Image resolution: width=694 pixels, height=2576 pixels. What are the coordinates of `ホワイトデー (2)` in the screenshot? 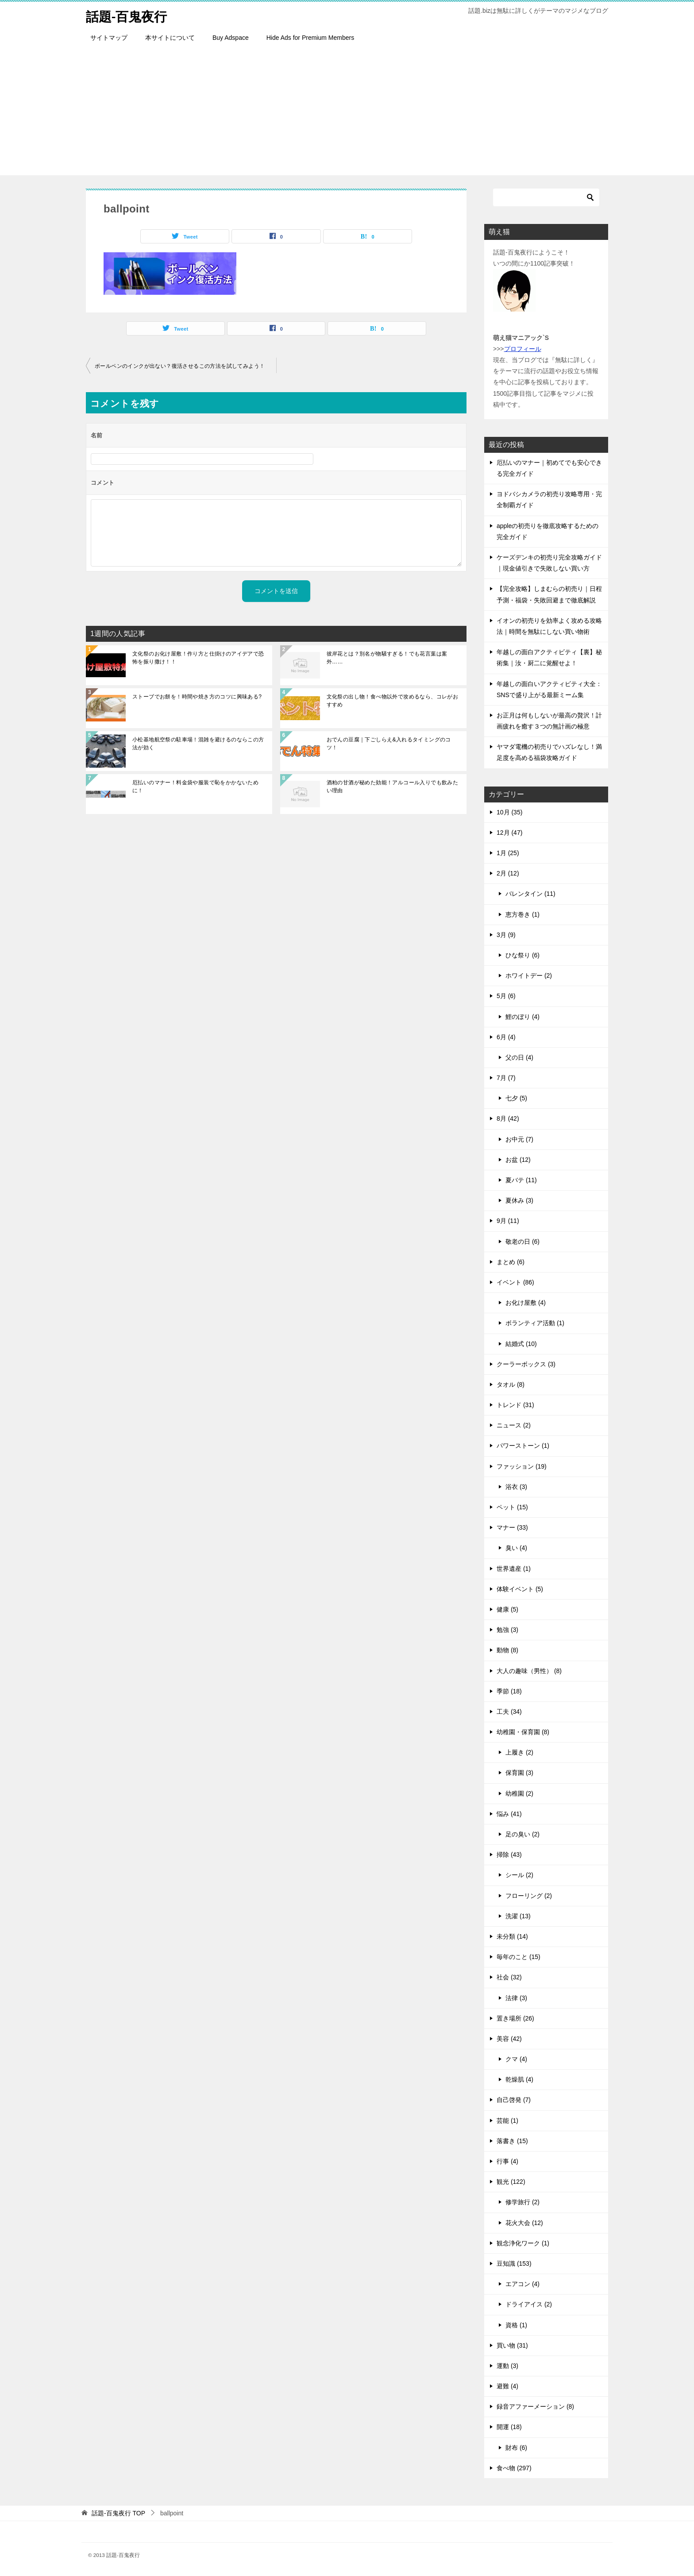 It's located at (528, 975).